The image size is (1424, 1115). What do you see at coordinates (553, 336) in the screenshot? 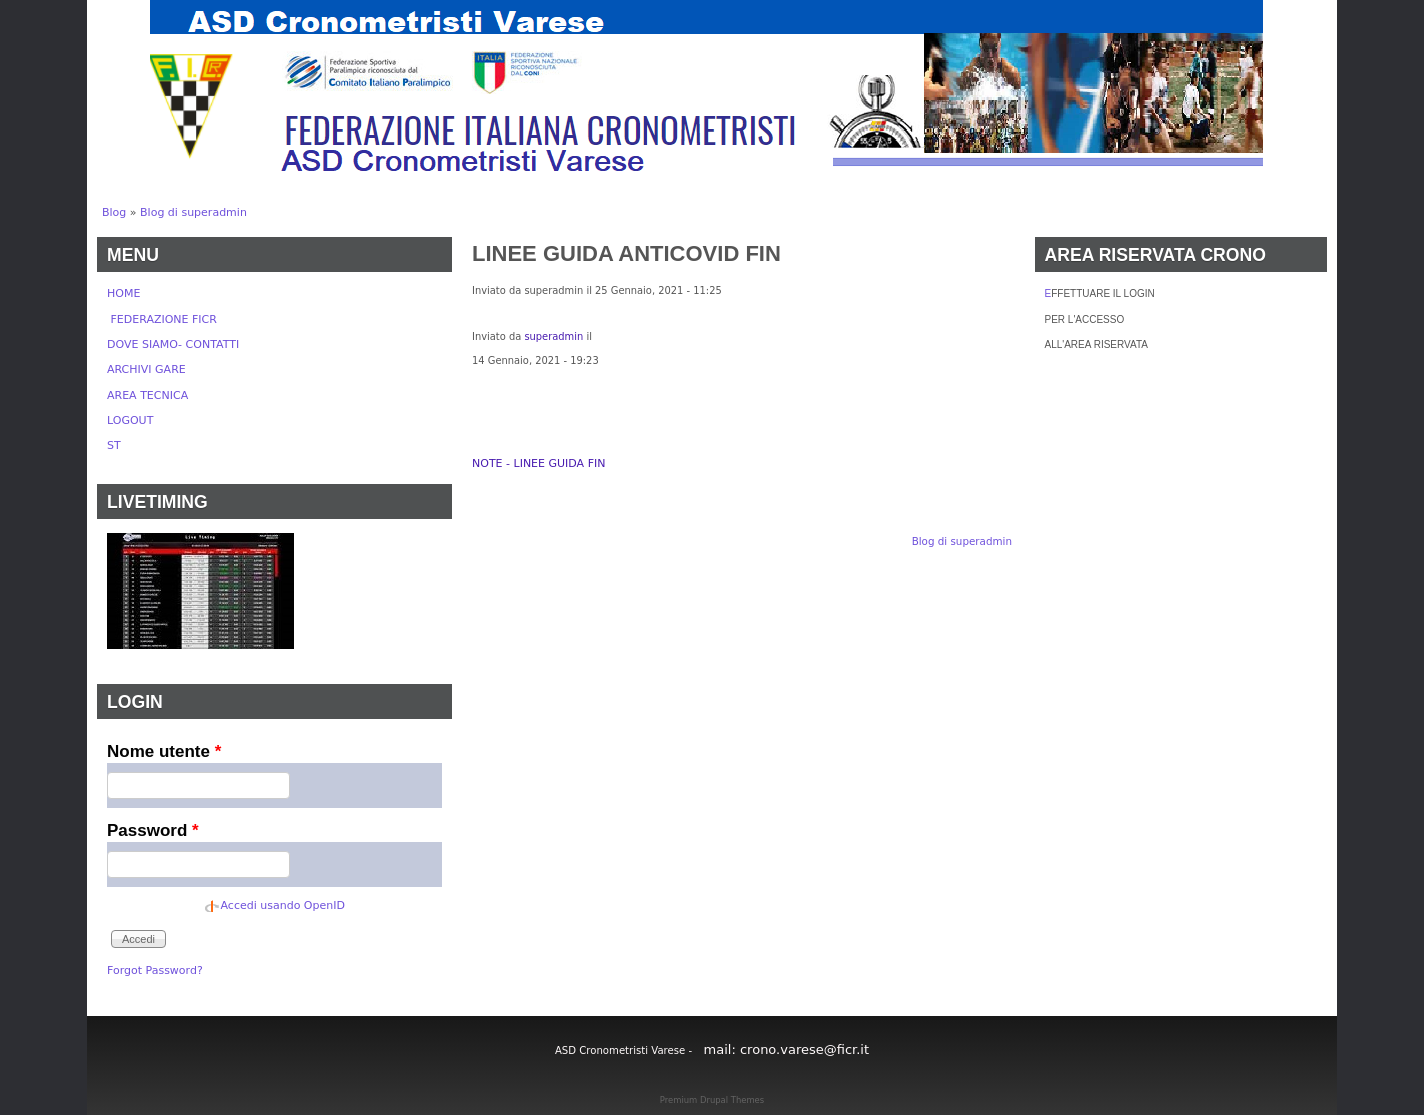
I see `superadmin` at bounding box center [553, 336].